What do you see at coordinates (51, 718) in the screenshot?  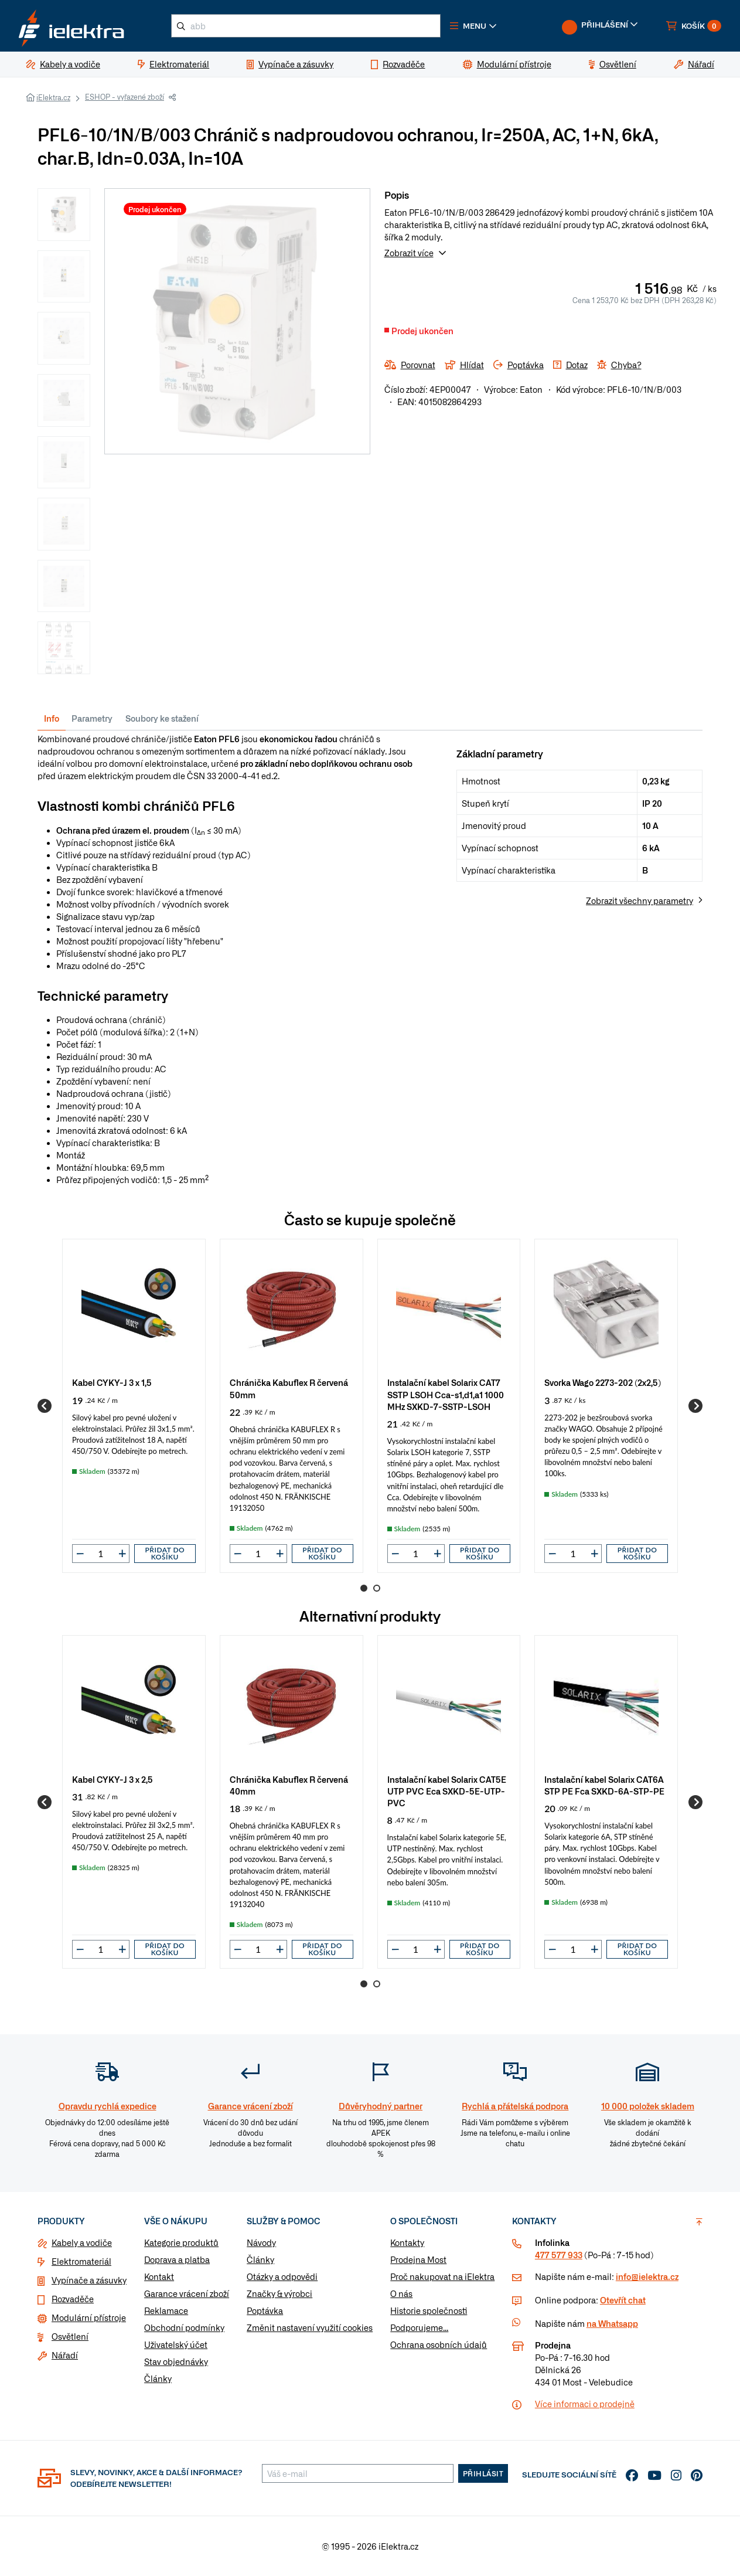 I see `Info [tab]` at bounding box center [51, 718].